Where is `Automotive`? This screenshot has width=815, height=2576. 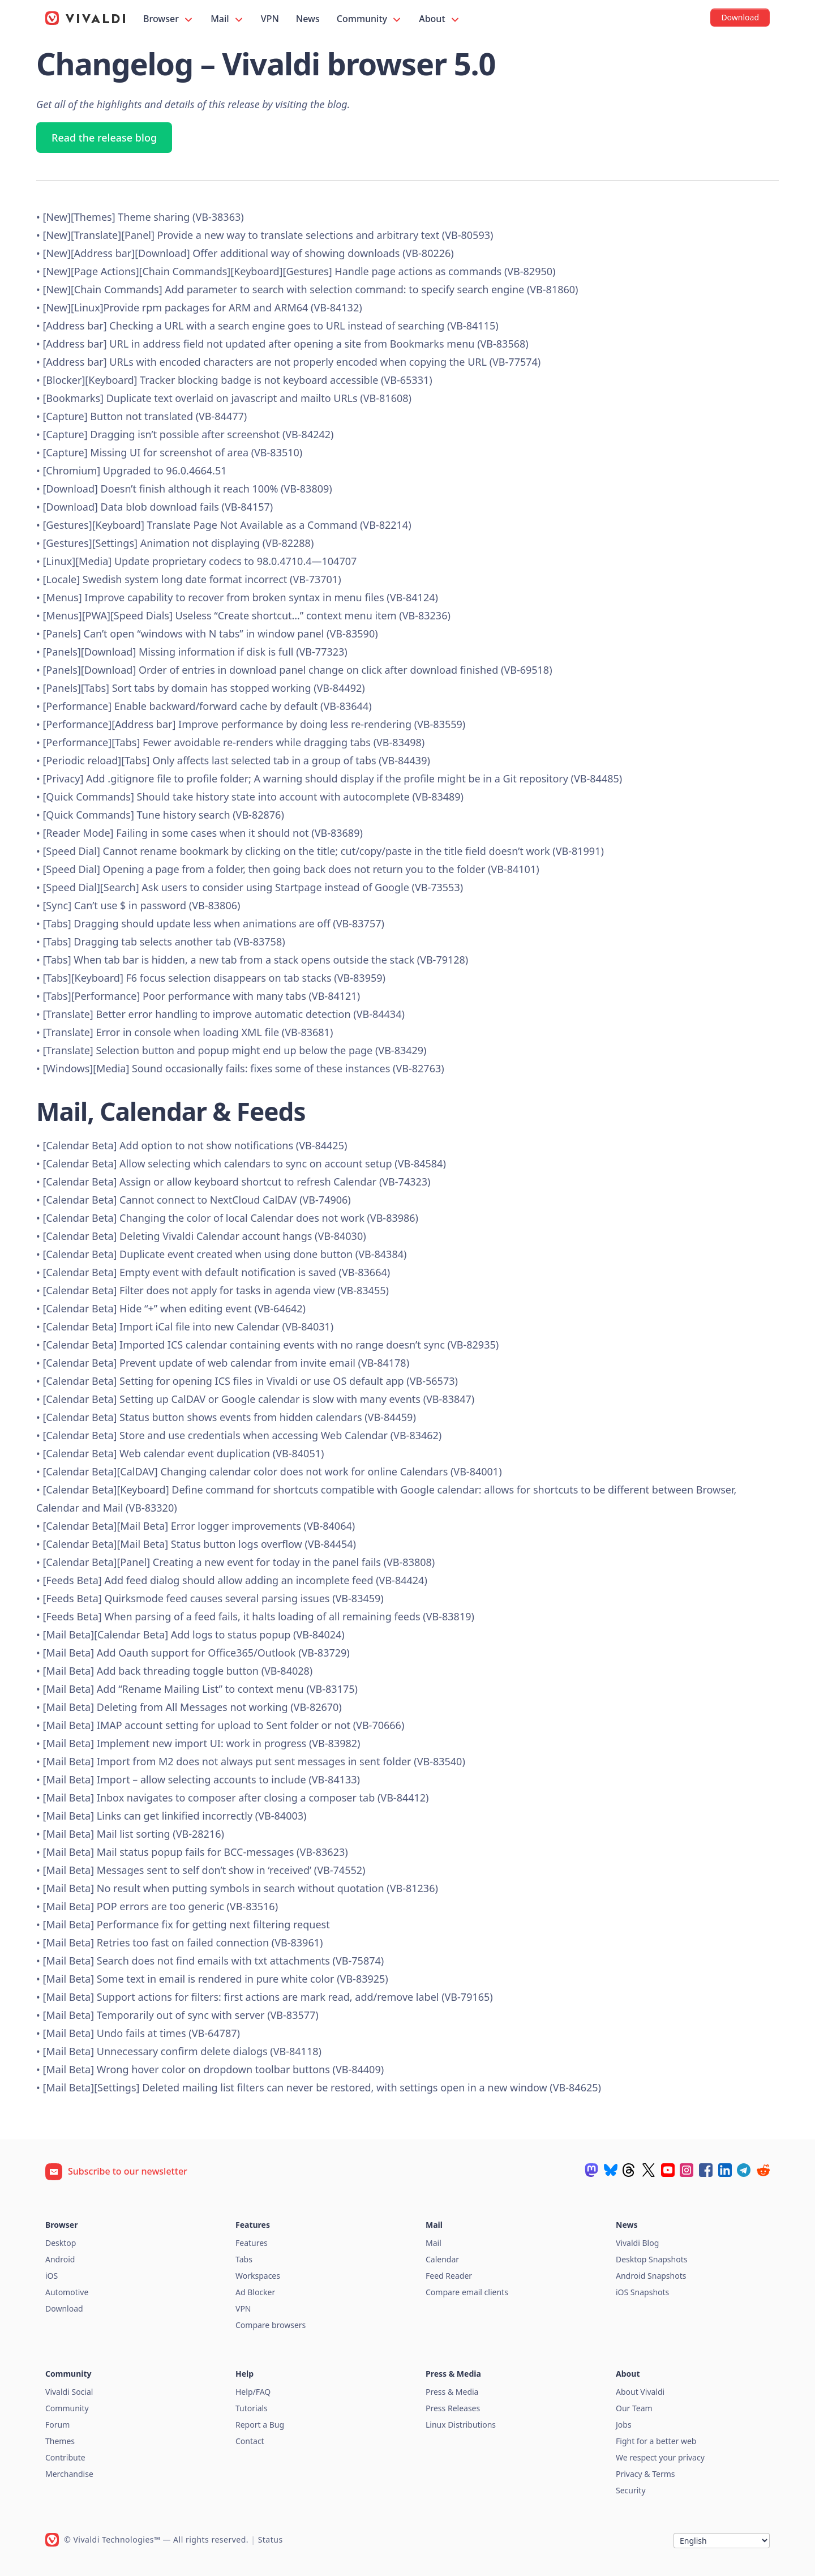 Automotive is located at coordinates (66, 2292).